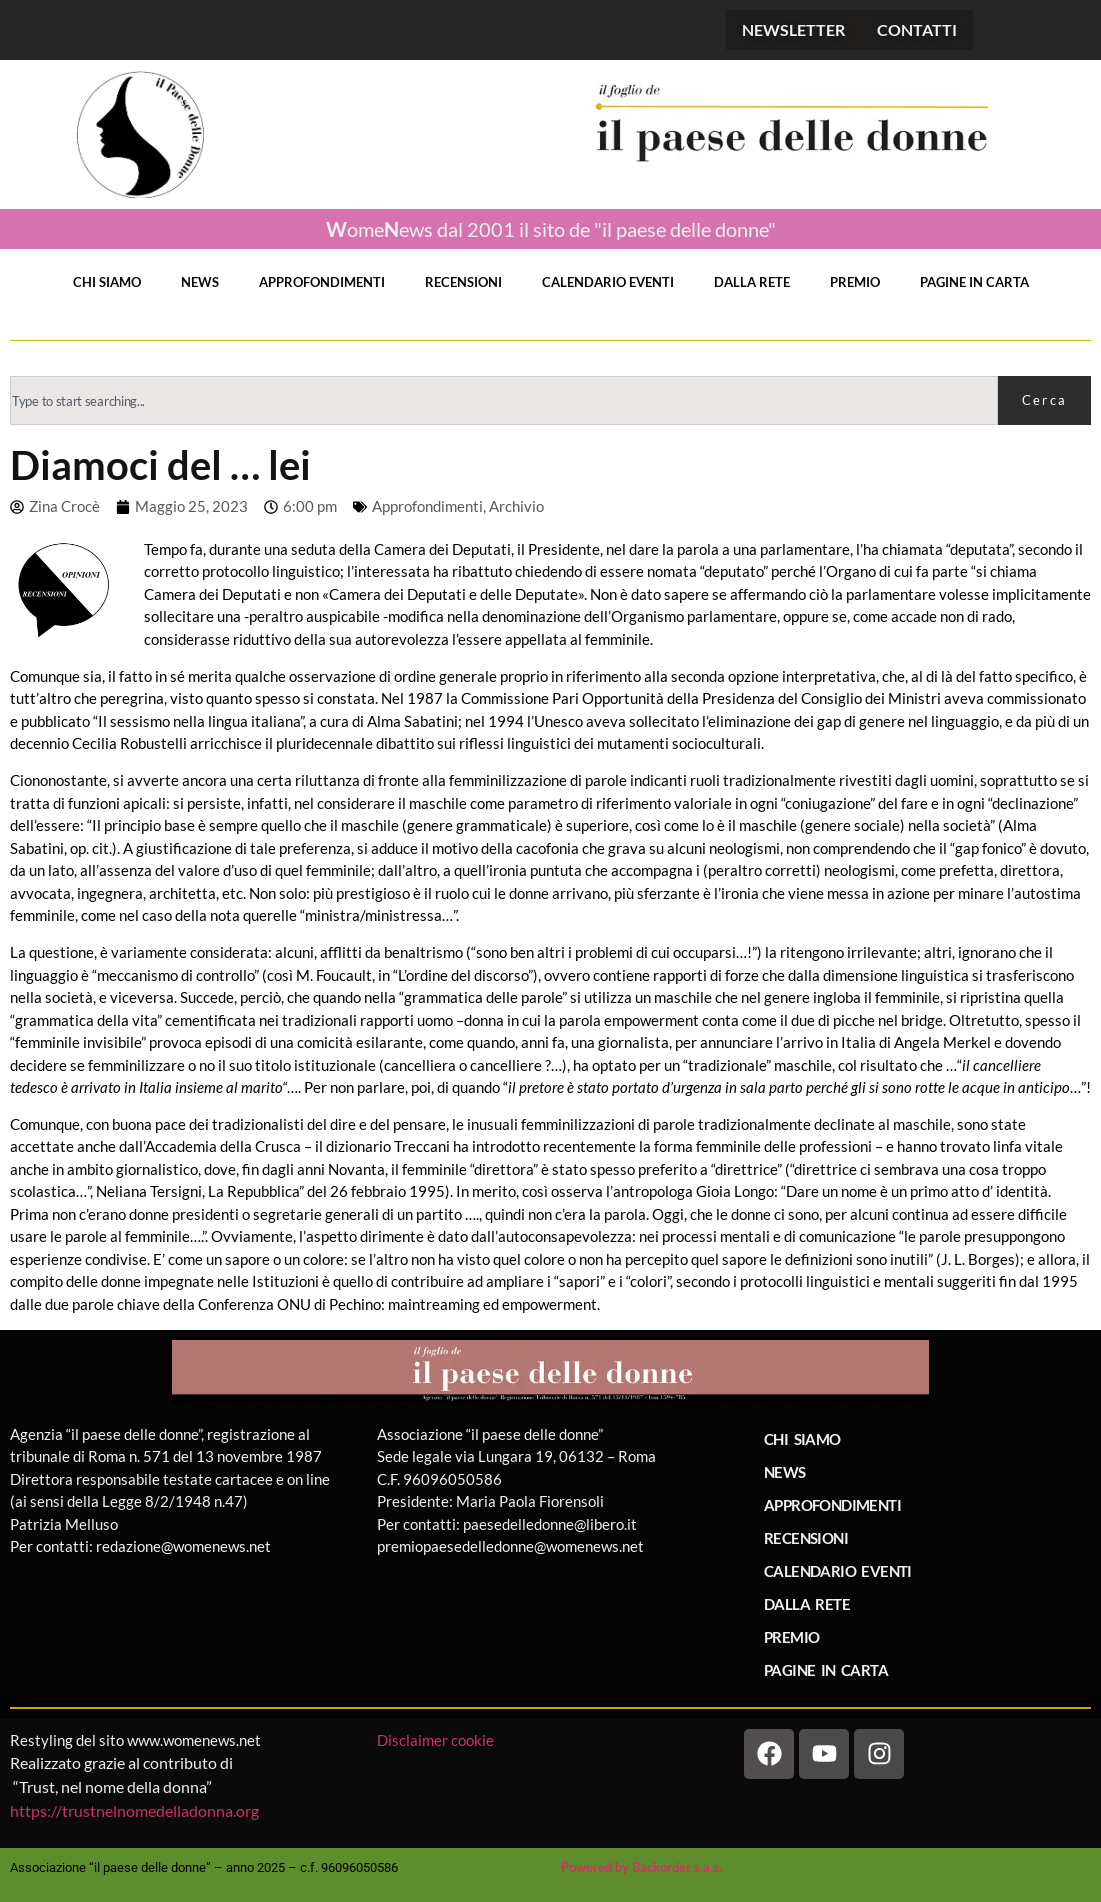 The width and height of the screenshot is (1101, 1902). What do you see at coordinates (855, 282) in the screenshot?
I see `PREMIO` at bounding box center [855, 282].